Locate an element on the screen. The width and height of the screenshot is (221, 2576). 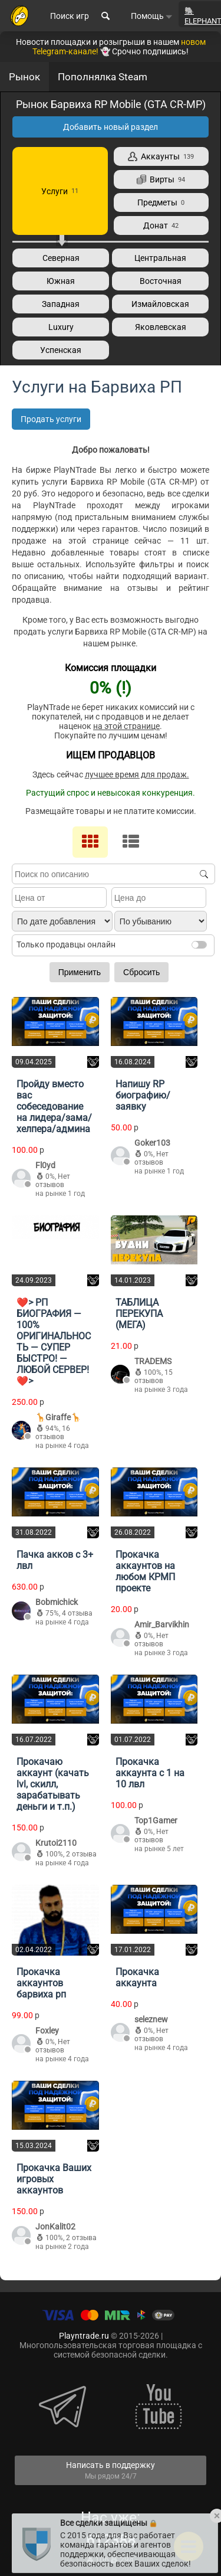
Прокачка аккаунта с 1 на 10 лвл is located at coordinates (150, 1773).